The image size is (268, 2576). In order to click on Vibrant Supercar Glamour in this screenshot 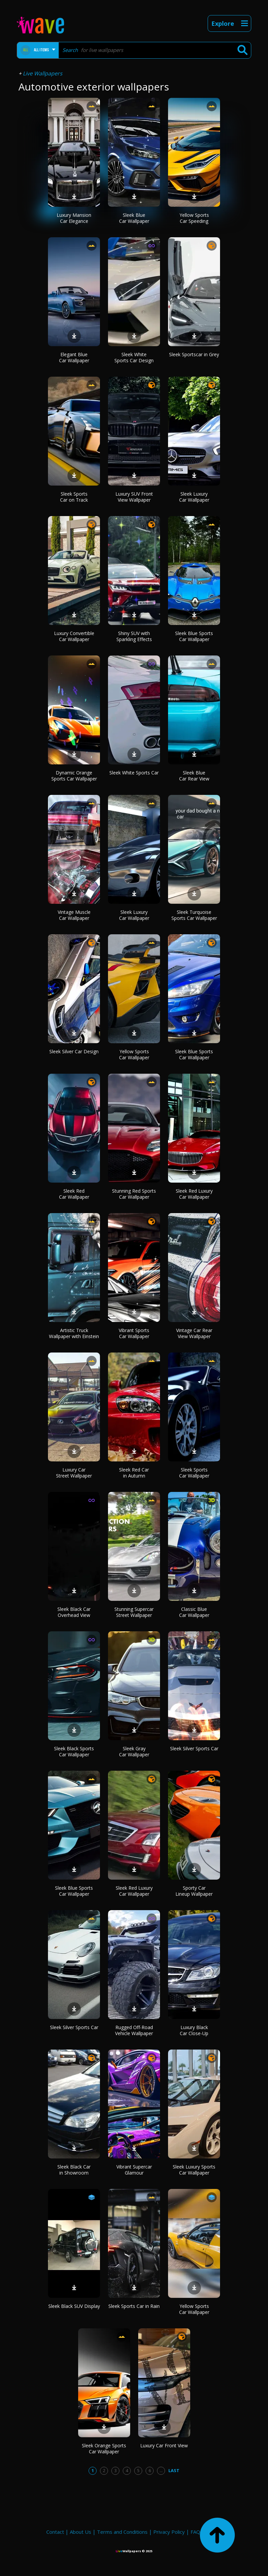, I will do `click(134, 2169)`.